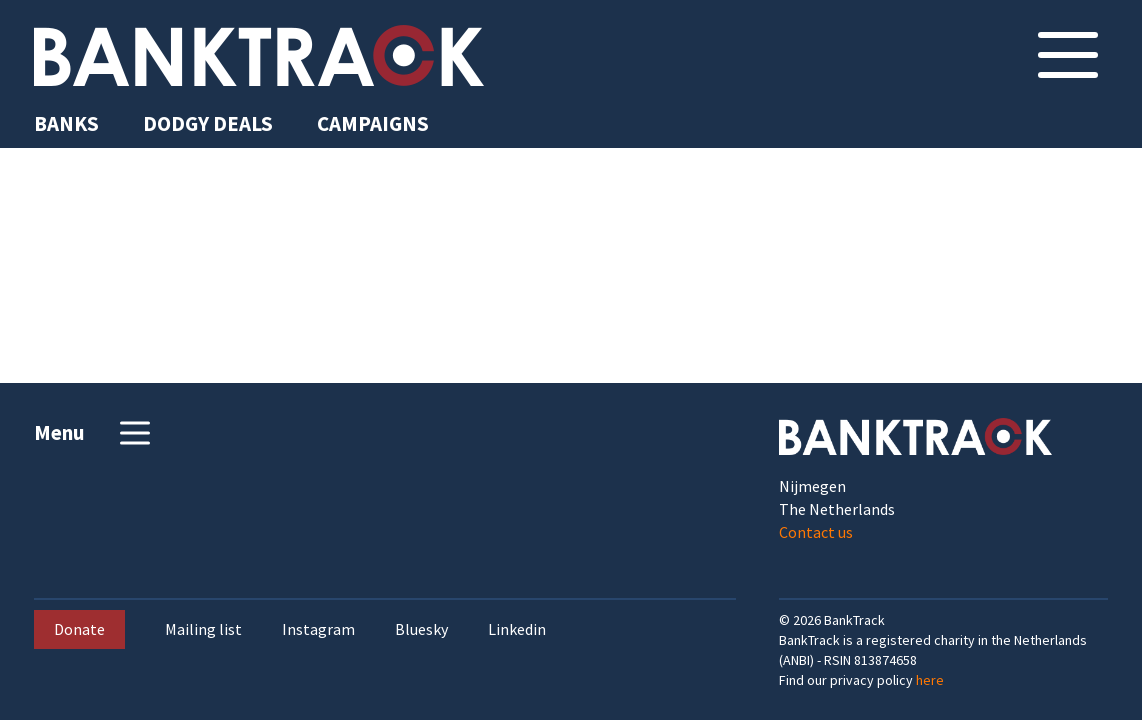 The width and height of the screenshot is (1142, 720). Describe the element at coordinates (203, 629) in the screenshot. I see `Mailing list` at that location.